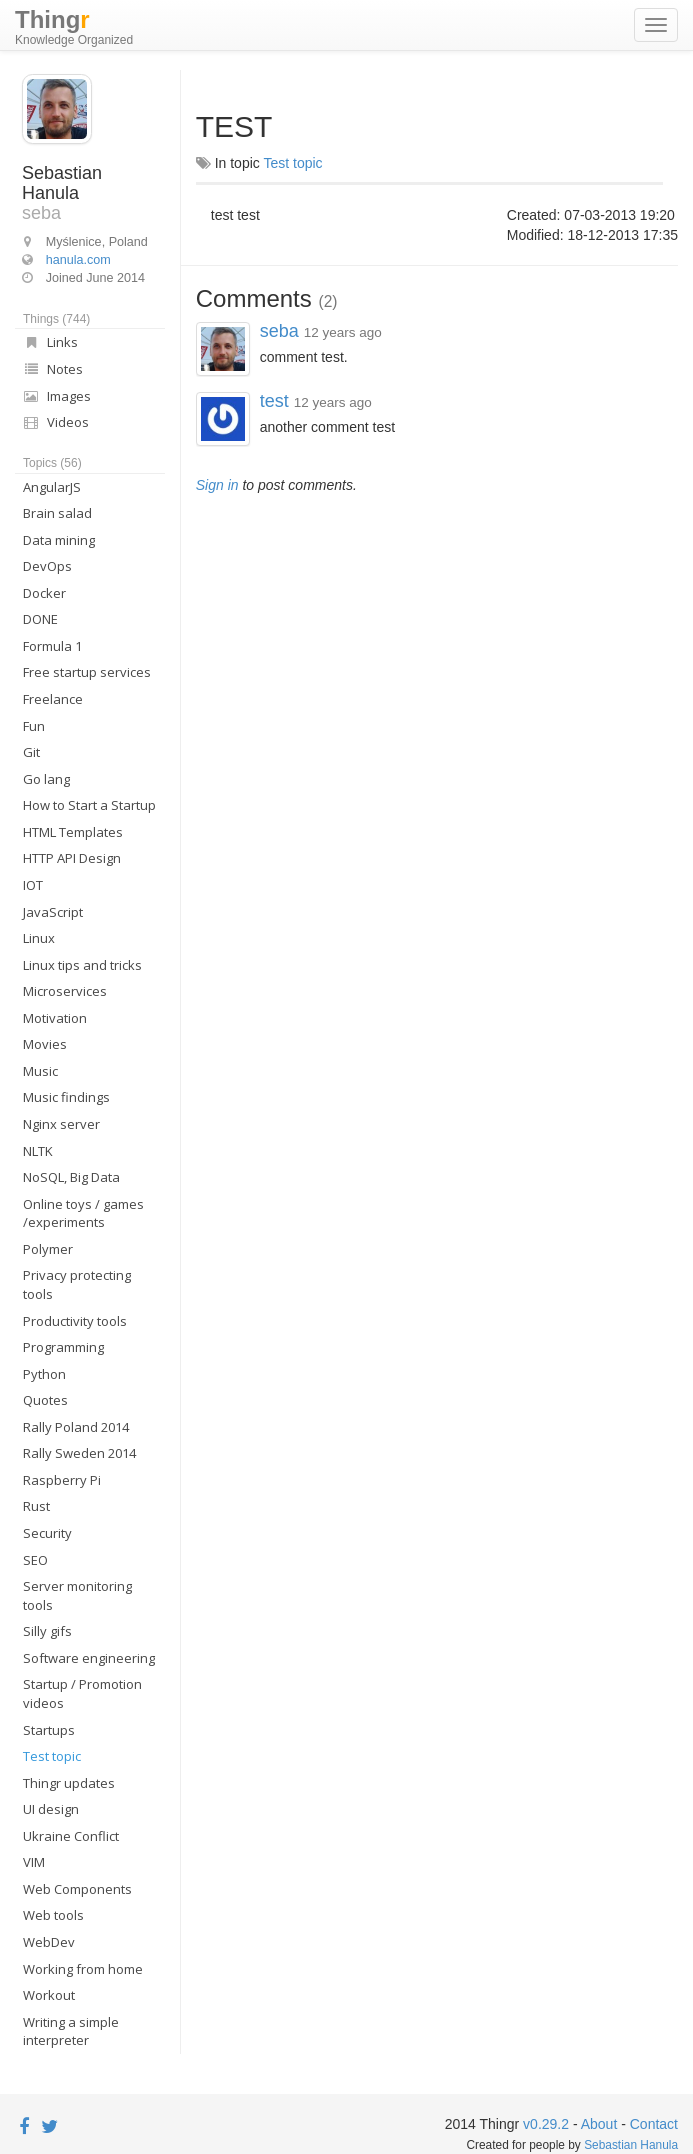 This screenshot has height=2154, width=693. What do you see at coordinates (59, 540) in the screenshot?
I see `Data mining` at bounding box center [59, 540].